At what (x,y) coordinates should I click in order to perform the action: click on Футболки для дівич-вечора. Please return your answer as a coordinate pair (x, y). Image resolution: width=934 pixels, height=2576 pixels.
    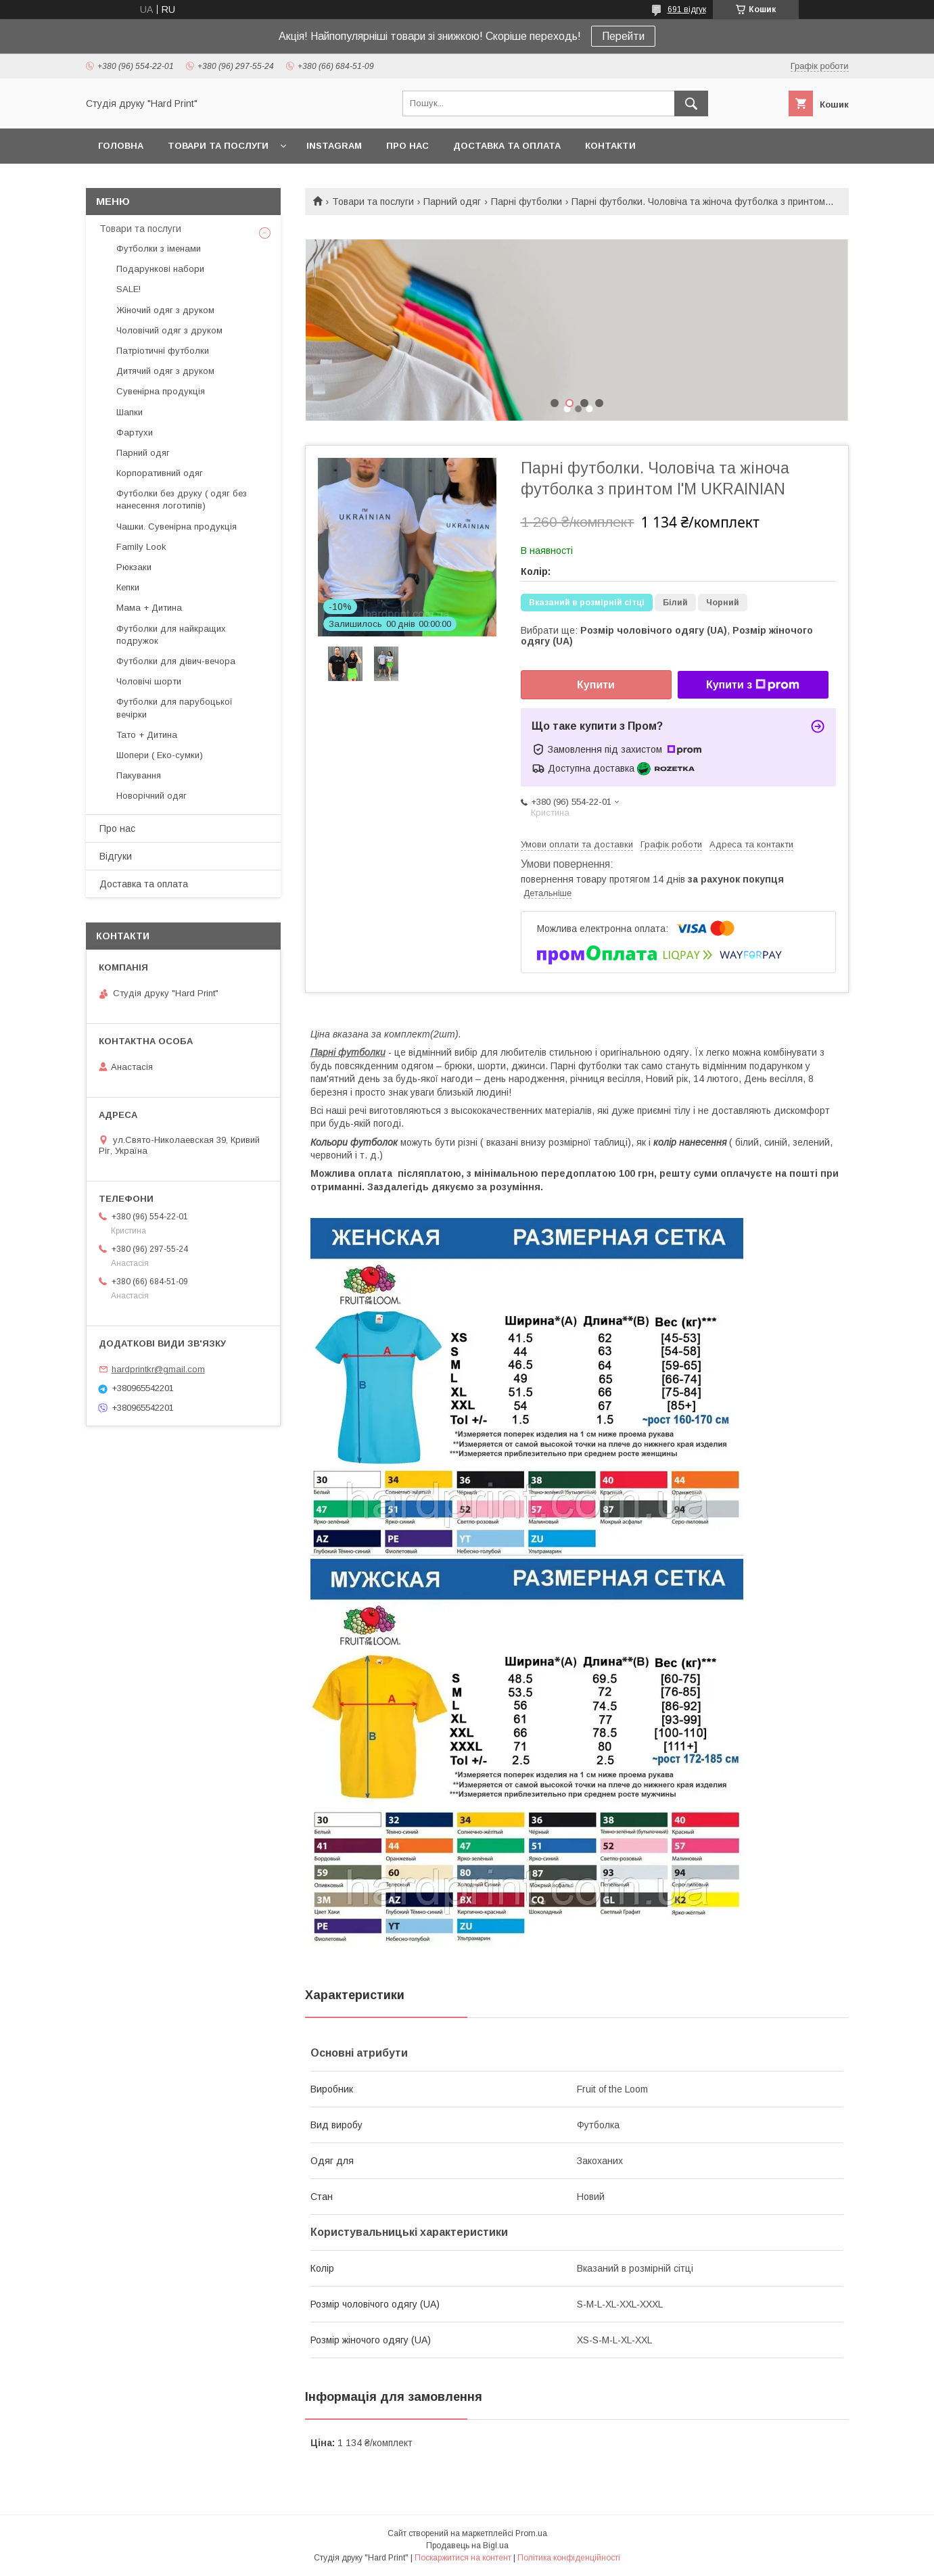
    Looking at the image, I should click on (175, 661).